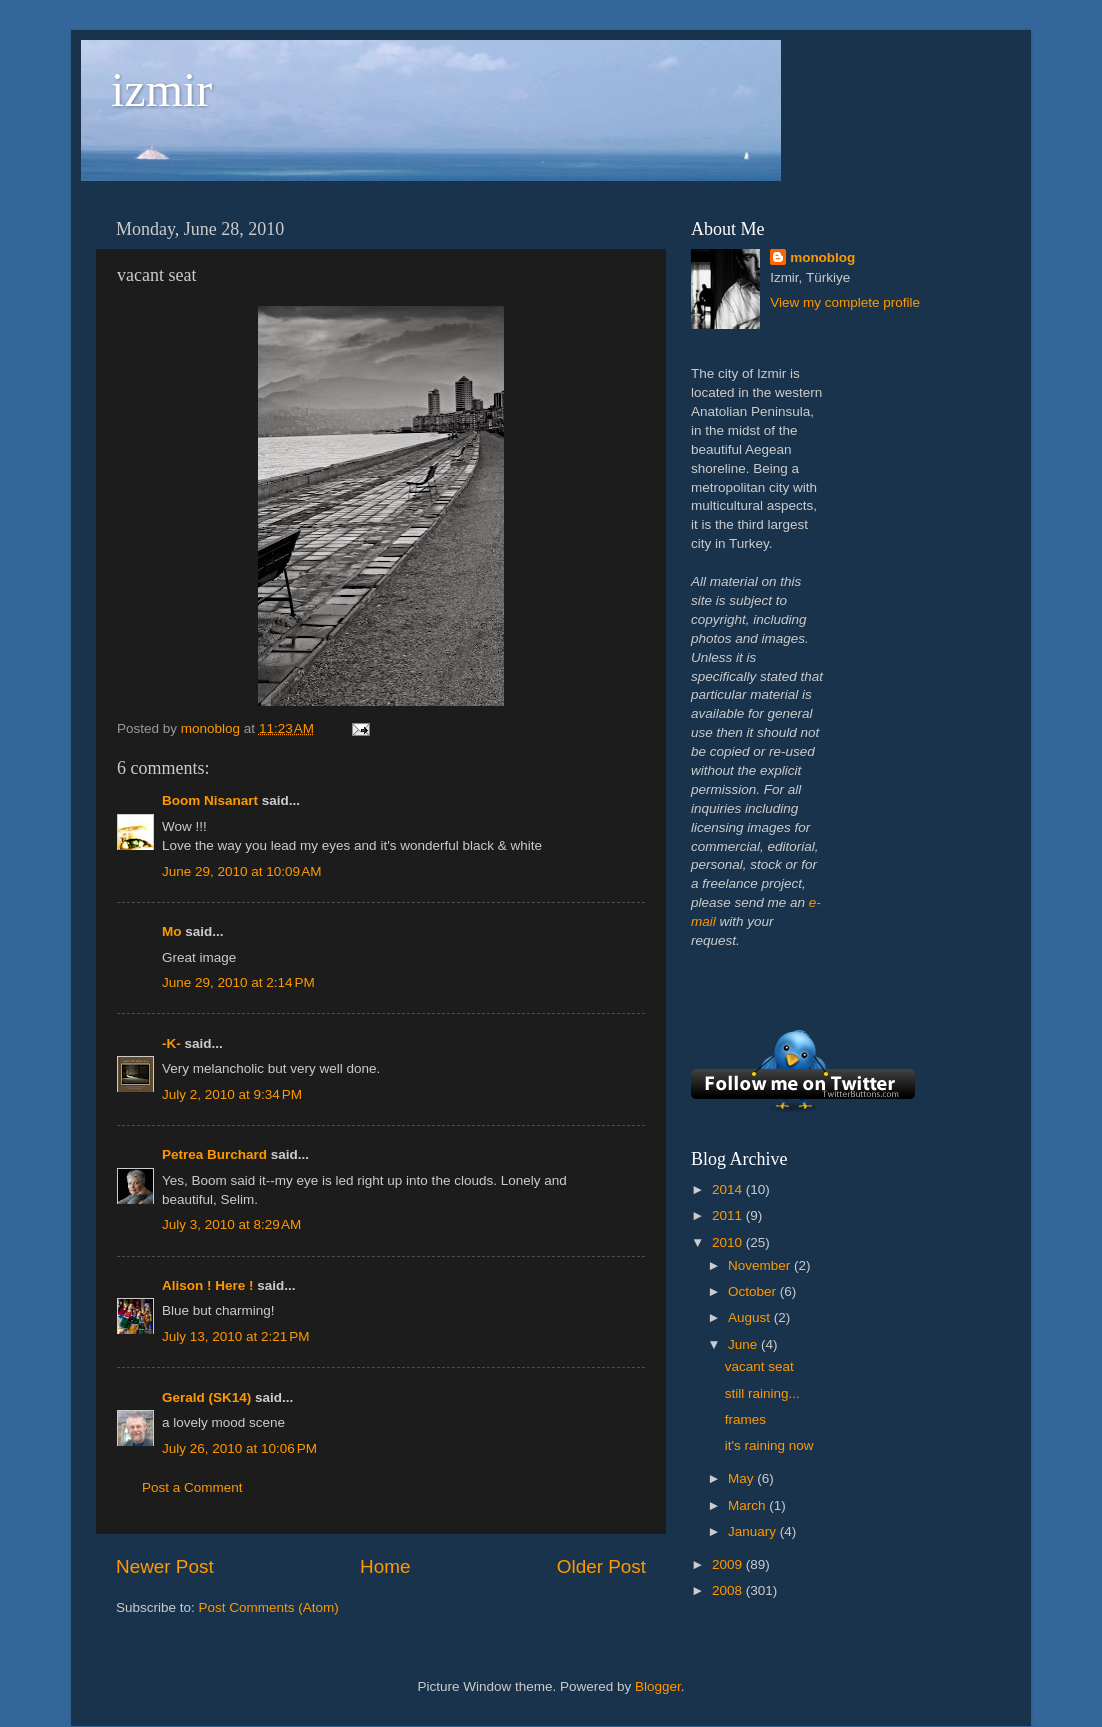 The height and width of the screenshot is (1727, 1102). I want to click on 2008, so click(729, 1590).